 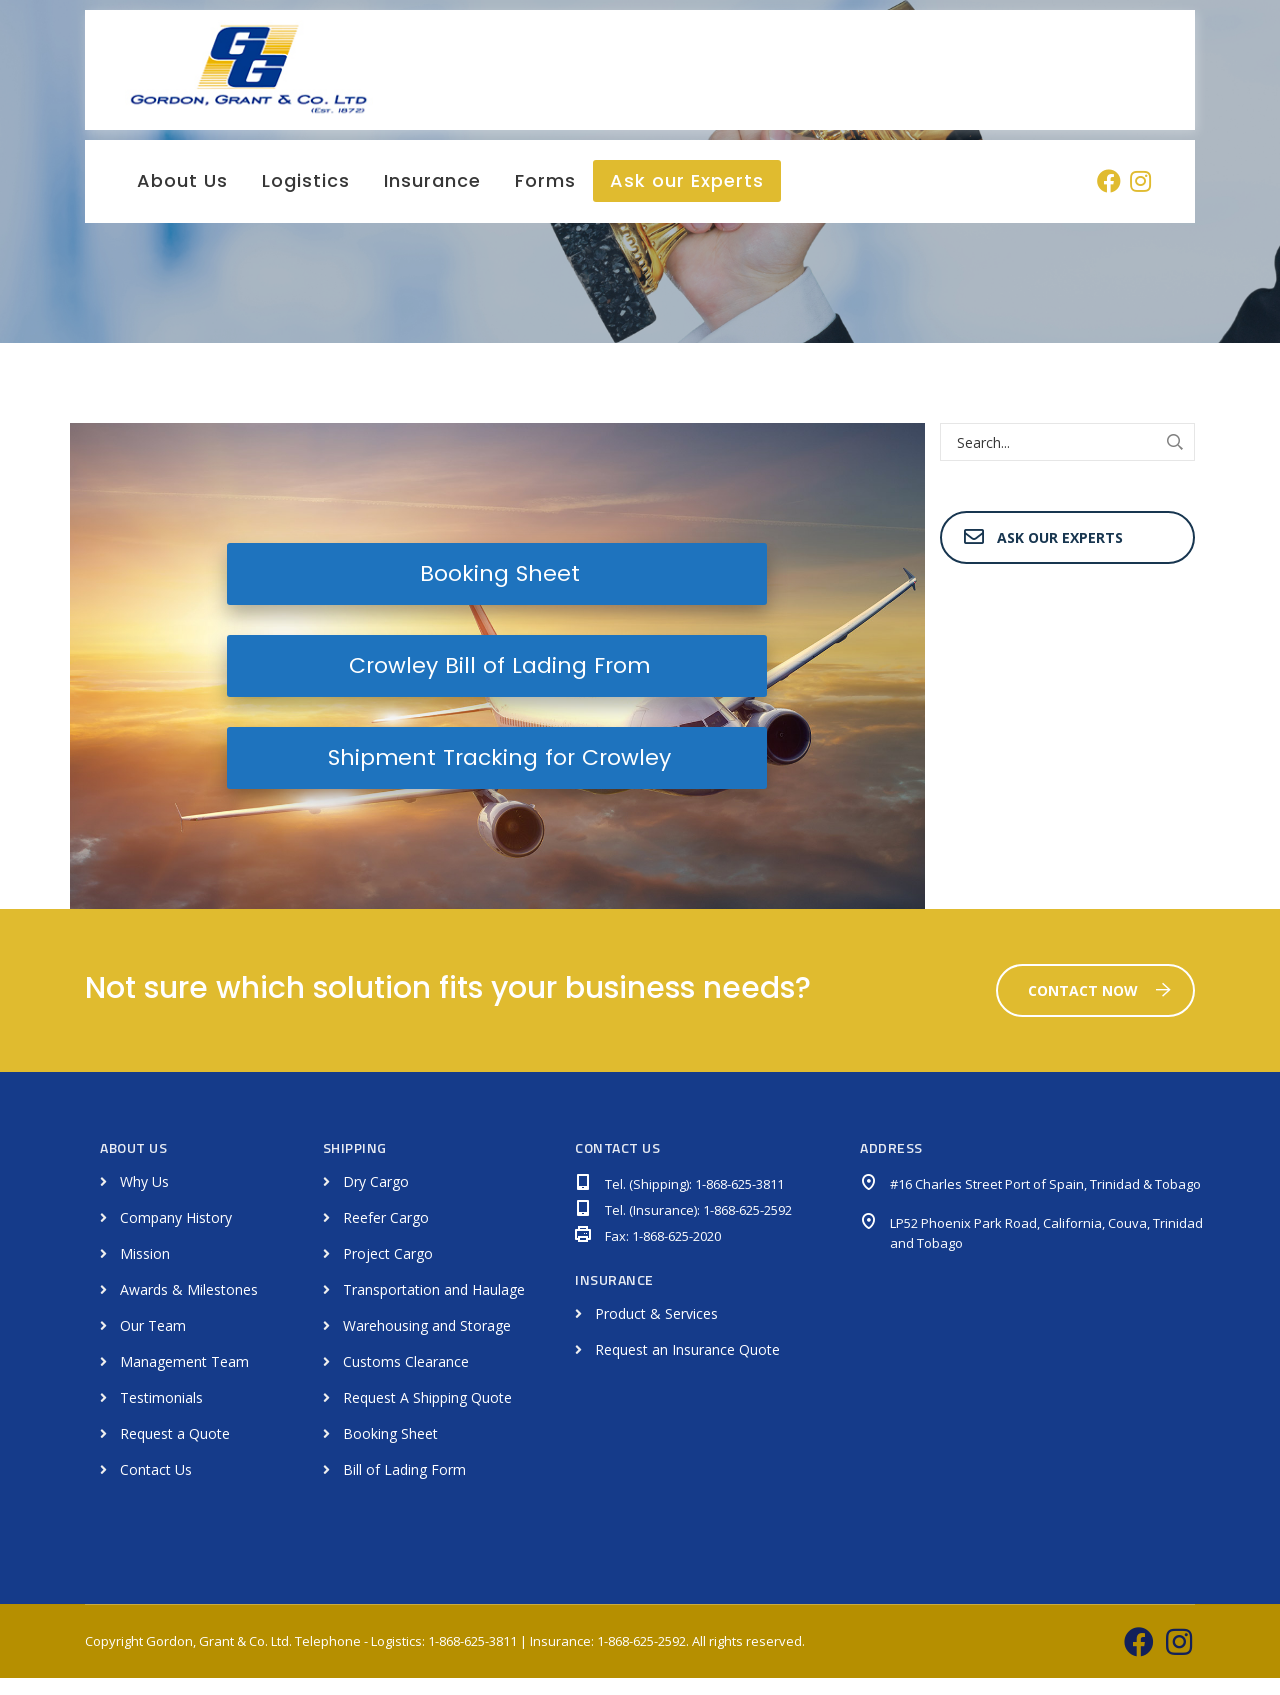 I want to click on Awards & Milestones, so click(x=189, y=1306).